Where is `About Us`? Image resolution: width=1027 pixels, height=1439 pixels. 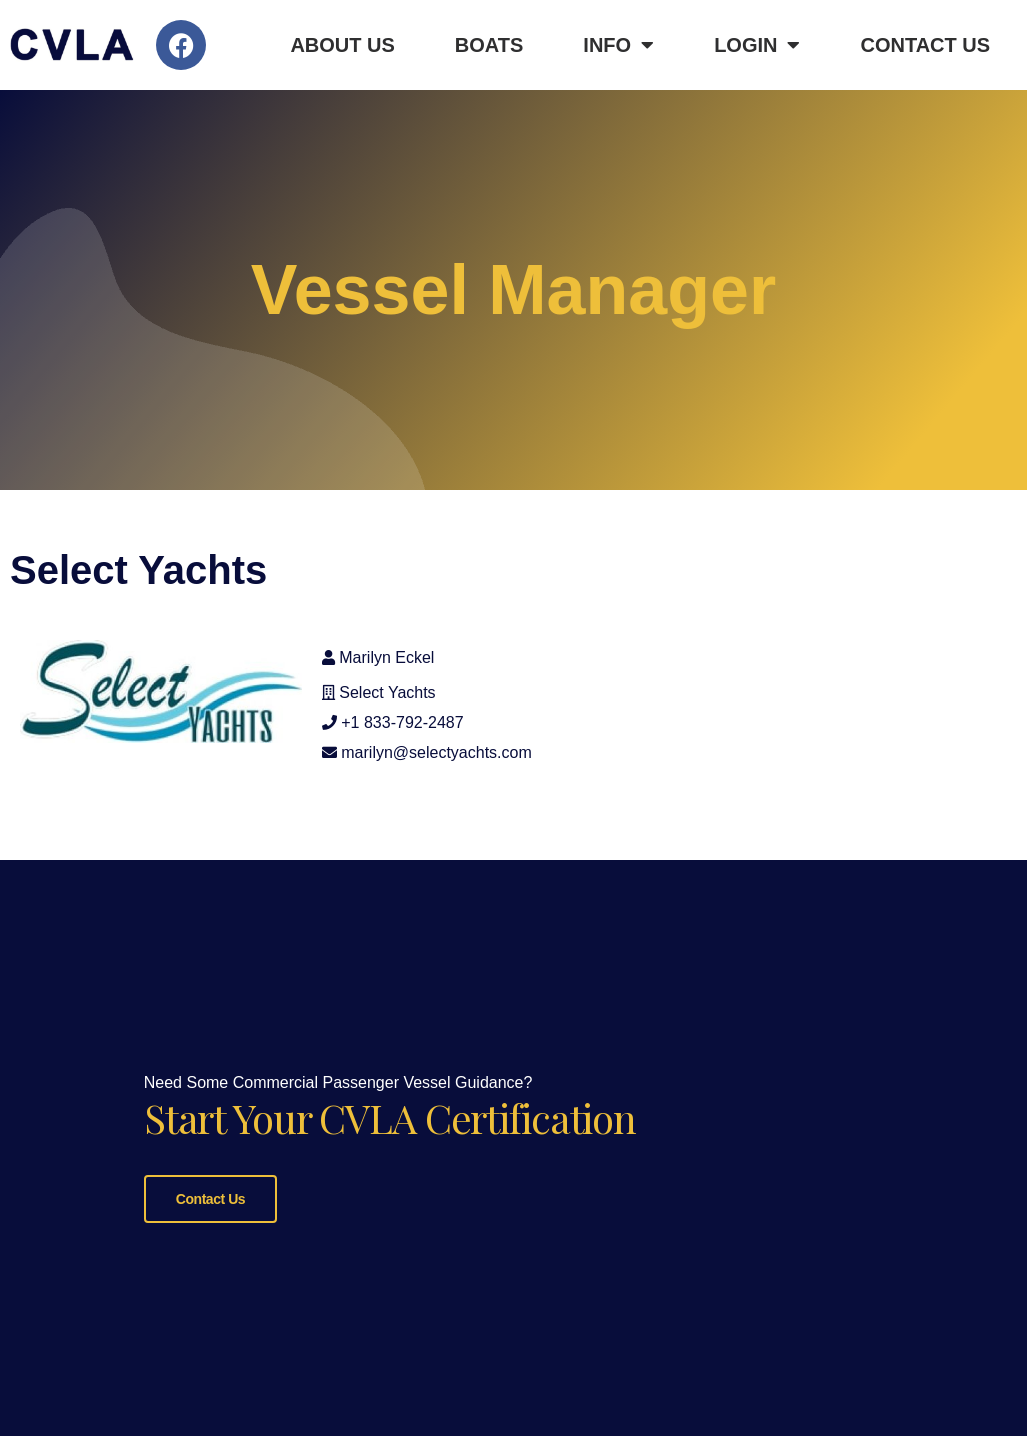
About Us is located at coordinates (342, 45).